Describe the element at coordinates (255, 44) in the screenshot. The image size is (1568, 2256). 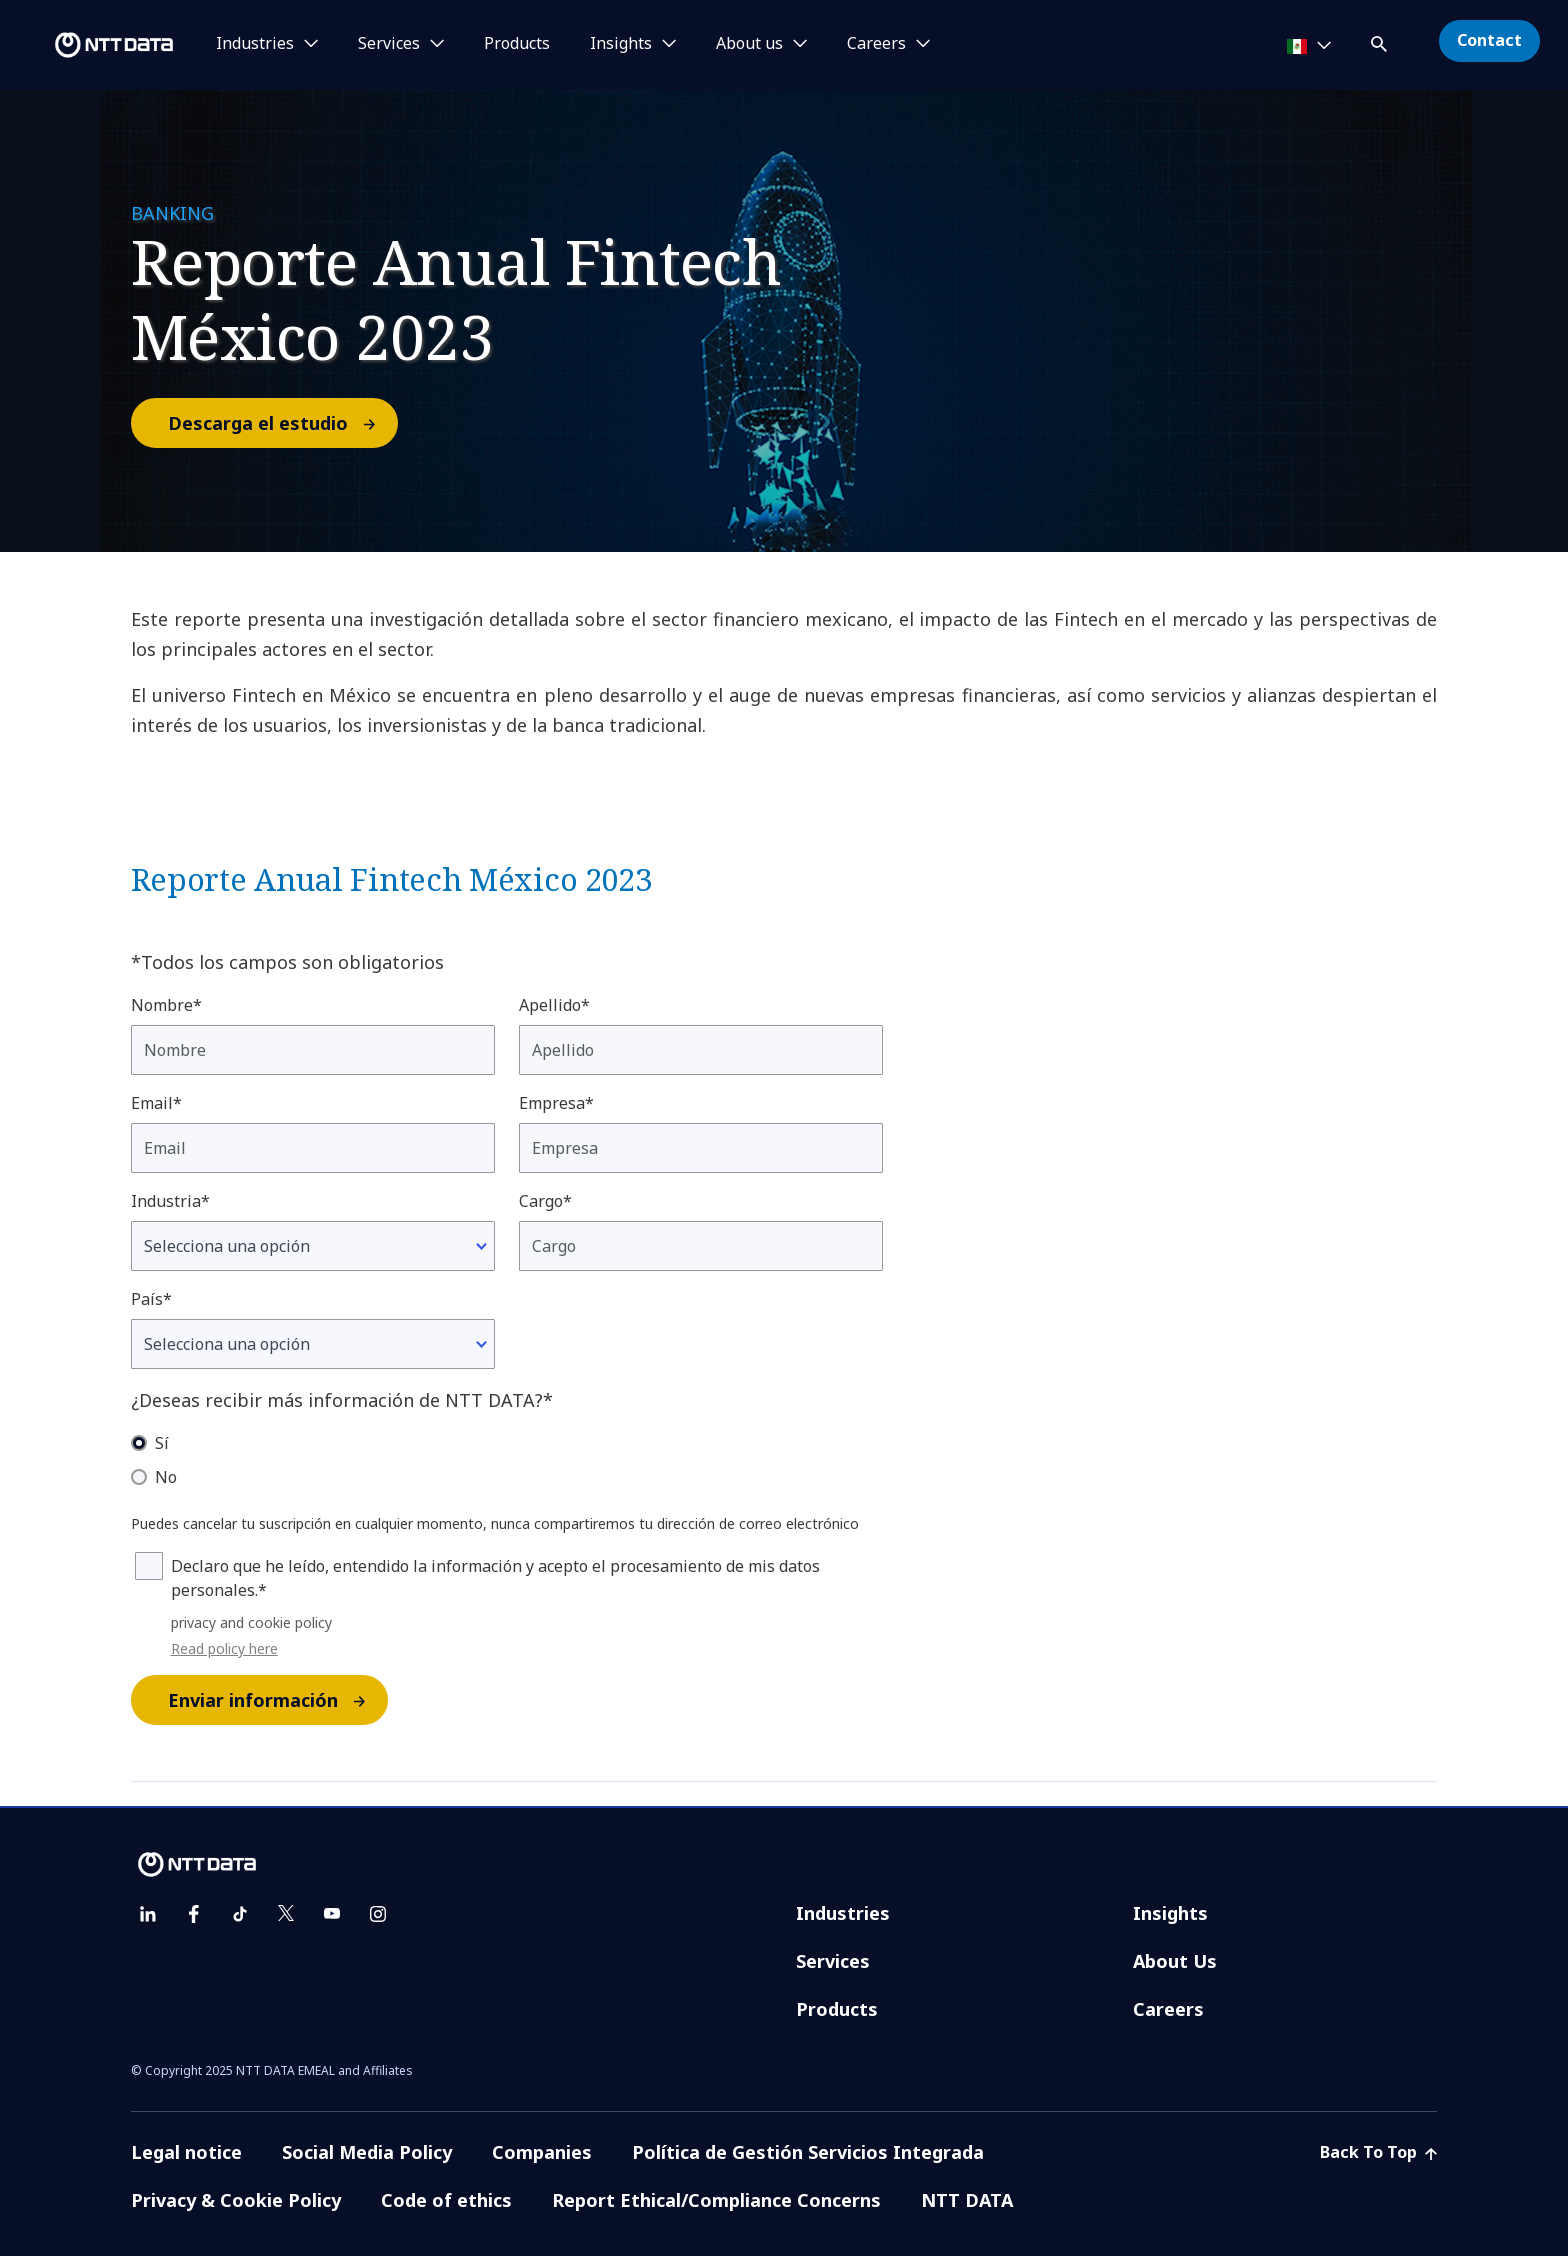
I see `Industries [button]` at that location.